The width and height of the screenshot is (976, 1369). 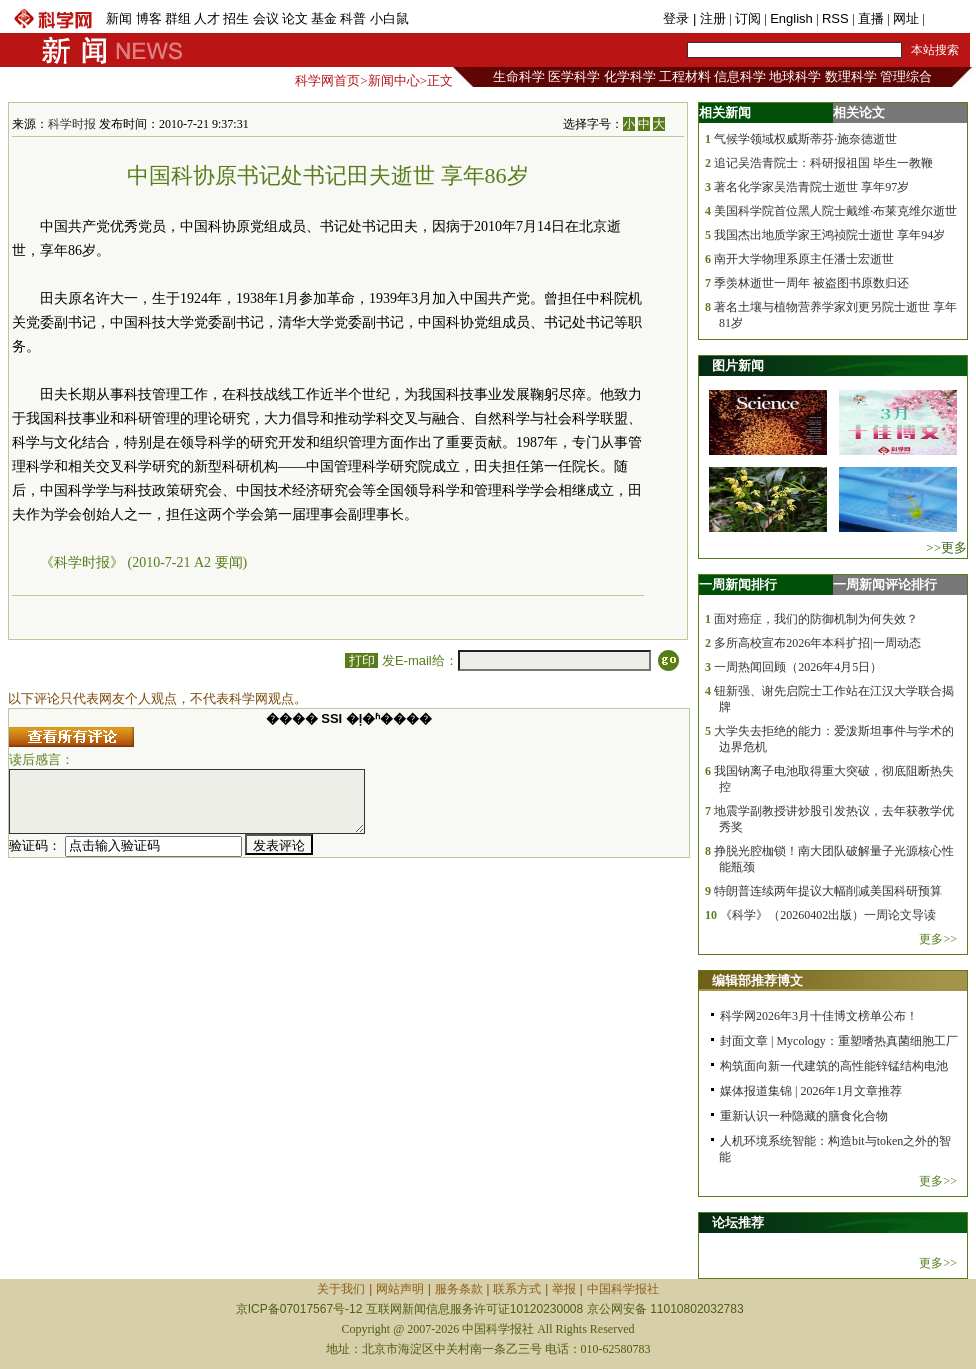 What do you see at coordinates (885, 584) in the screenshot?
I see `一周新闻评论排行` at bounding box center [885, 584].